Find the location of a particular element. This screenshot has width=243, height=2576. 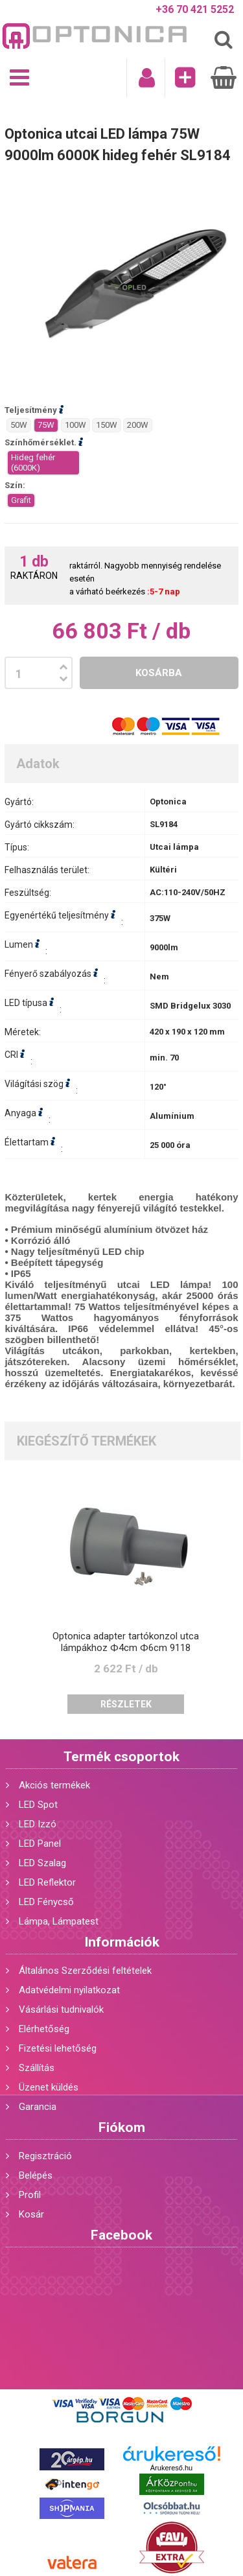

Üzenet küldés is located at coordinates (48, 2087).